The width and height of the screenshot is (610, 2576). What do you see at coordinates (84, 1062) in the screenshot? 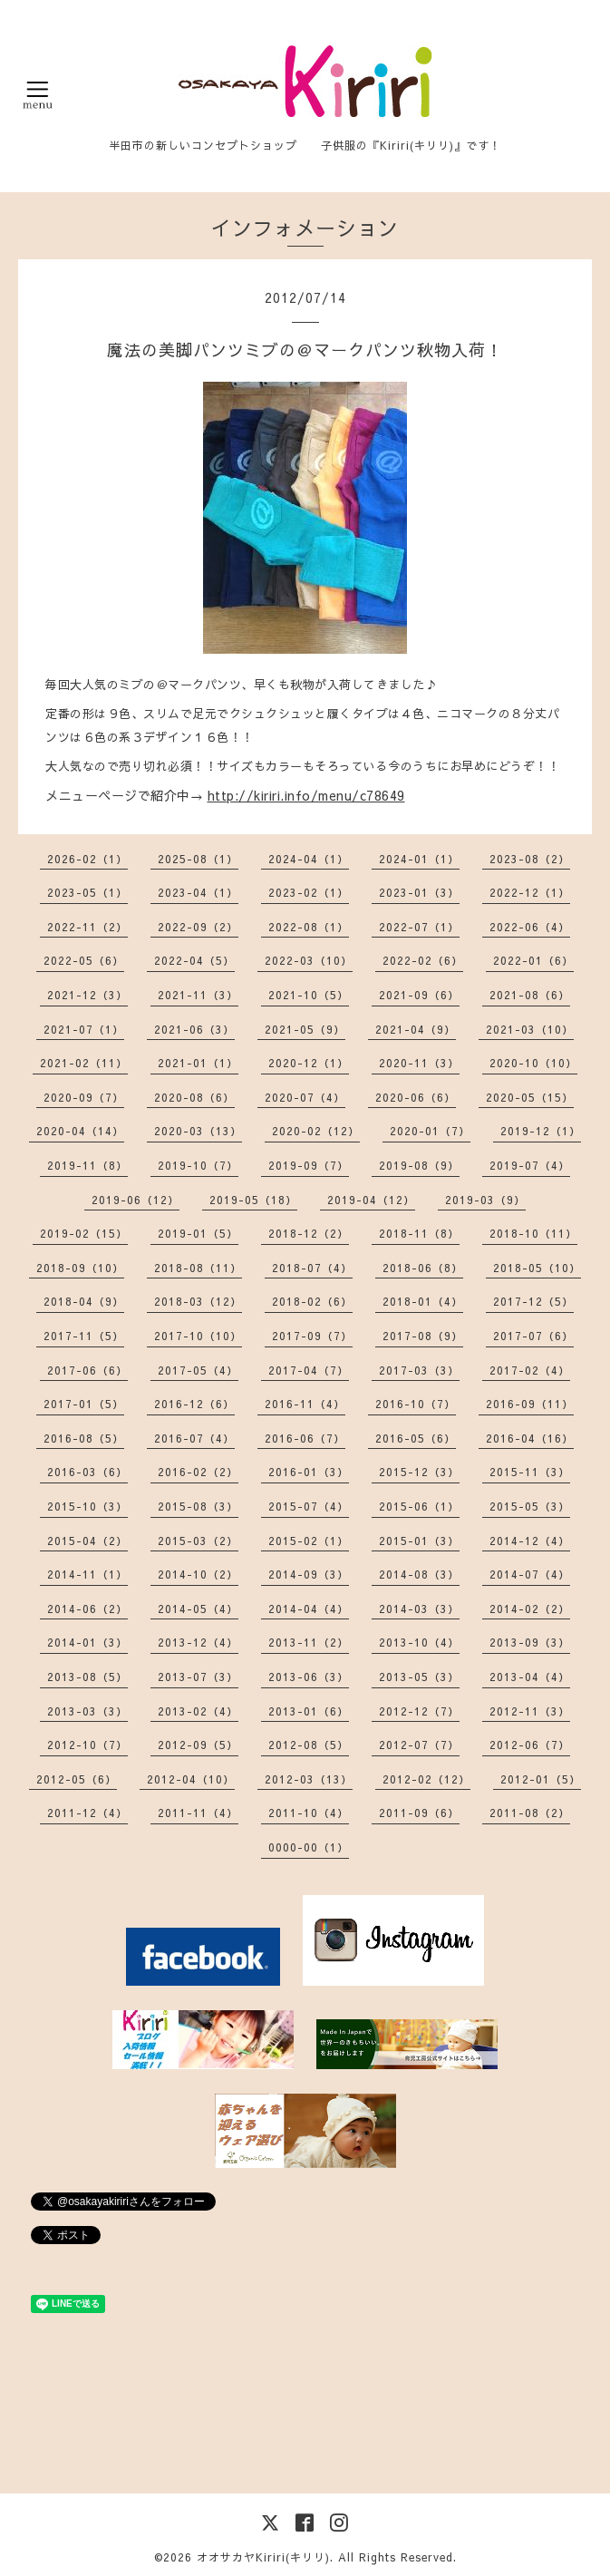
I see `2021-02（11）` at bounding box center [84, 1062].